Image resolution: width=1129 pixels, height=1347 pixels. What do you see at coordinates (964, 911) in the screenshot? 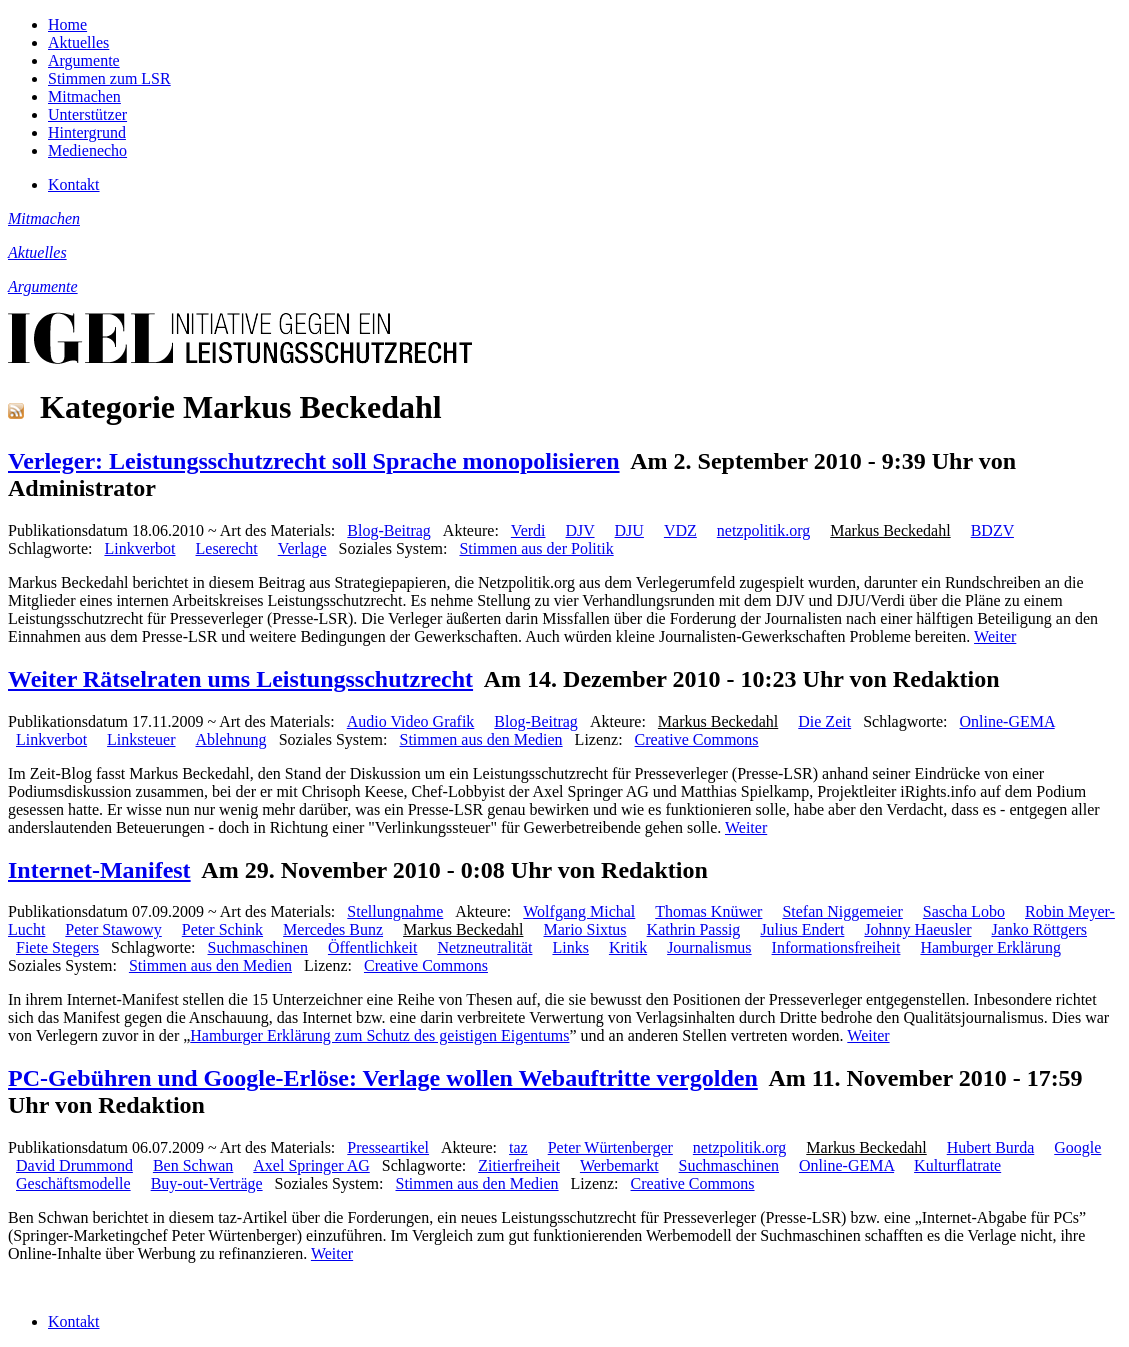
I see `Sascha Lobo` at bounding box center [964, 911].